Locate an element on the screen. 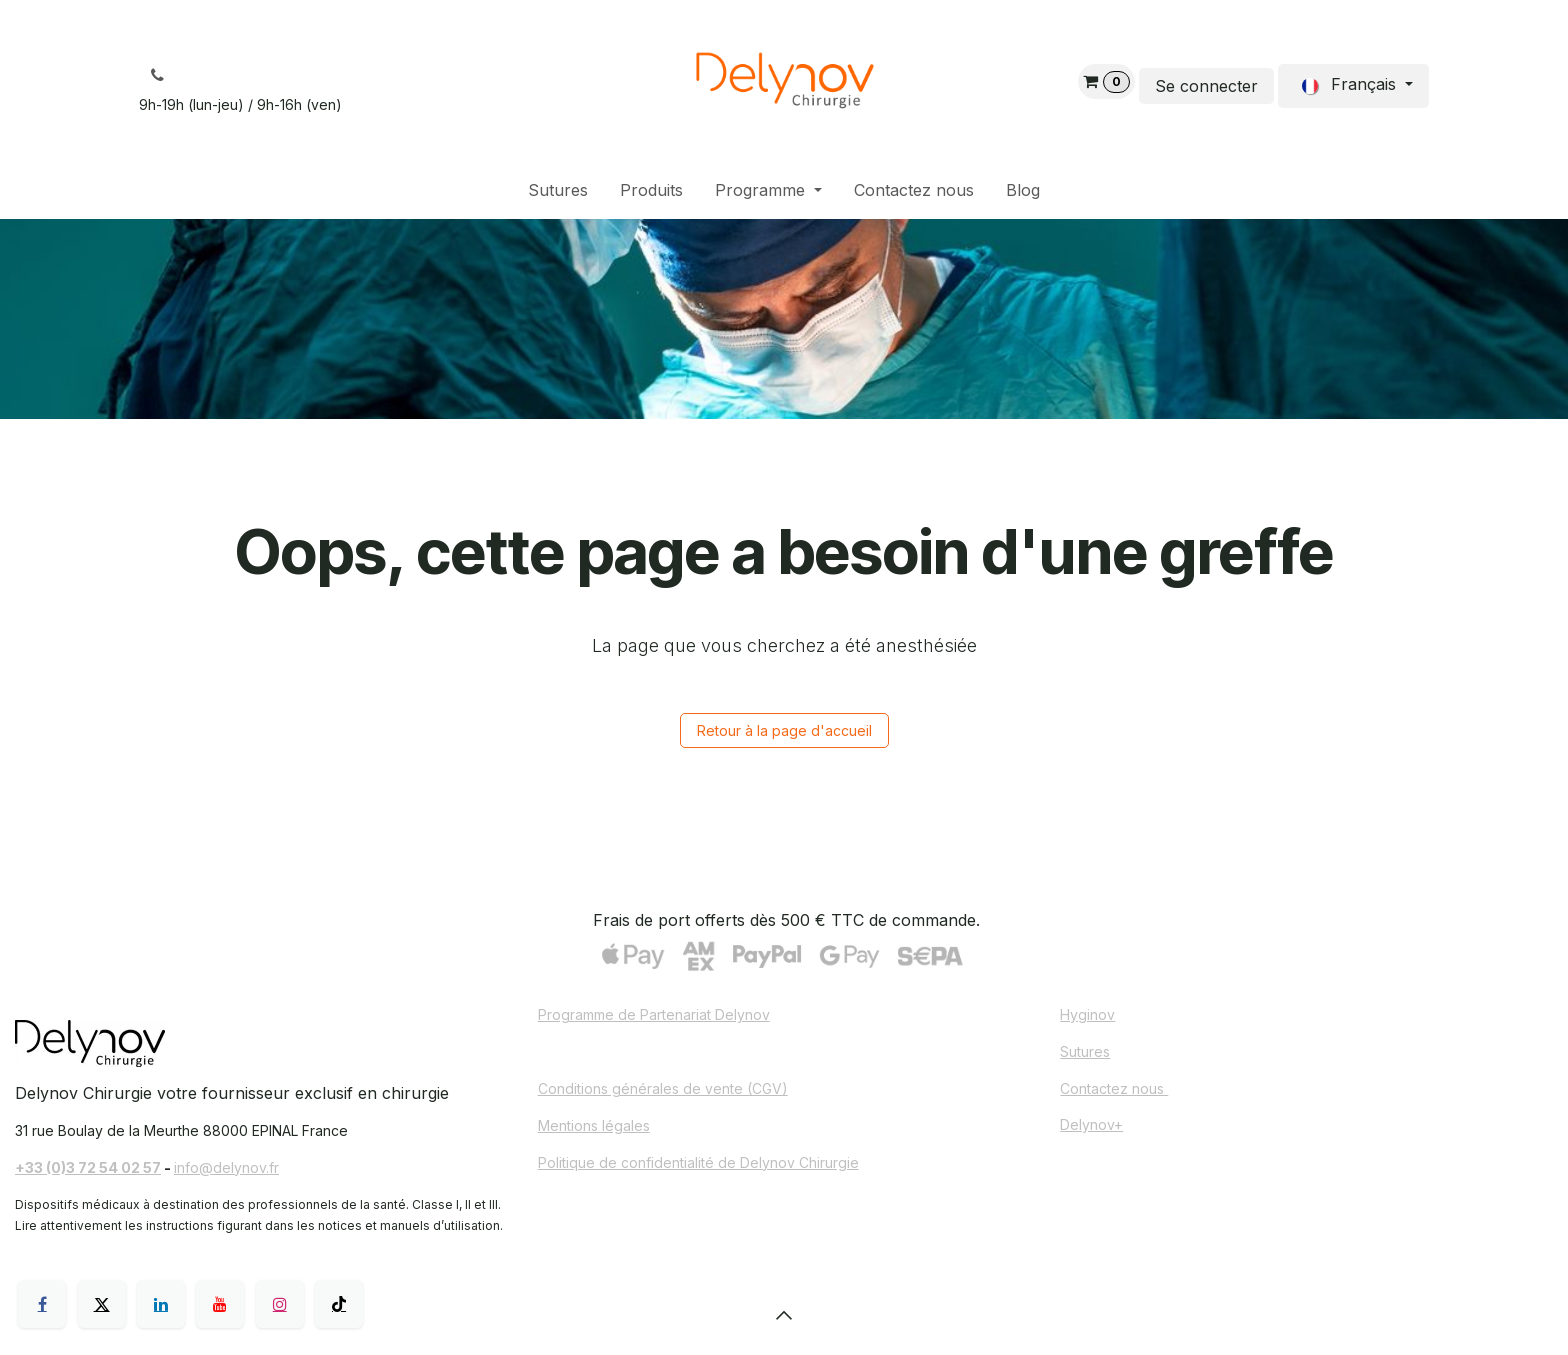 This screenshot has width=1568, height=1355. [button] is located at coordinates (784, 1315).